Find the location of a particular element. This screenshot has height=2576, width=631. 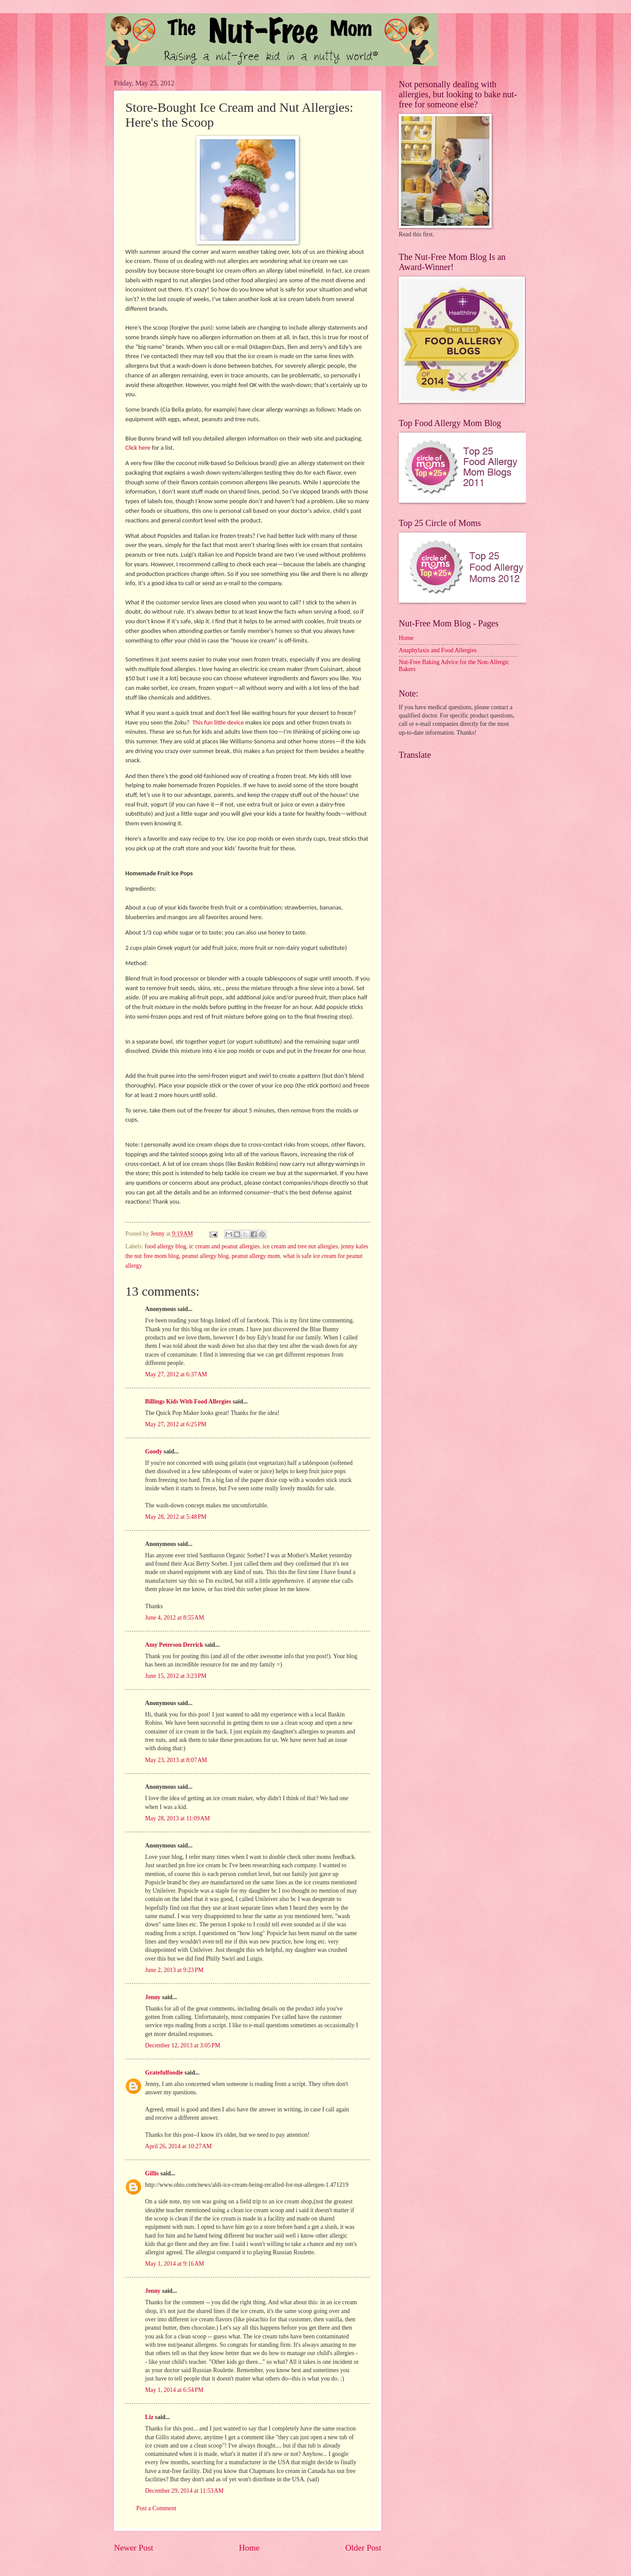

Gratefulfoodie is located at coordinates (164, 2072).